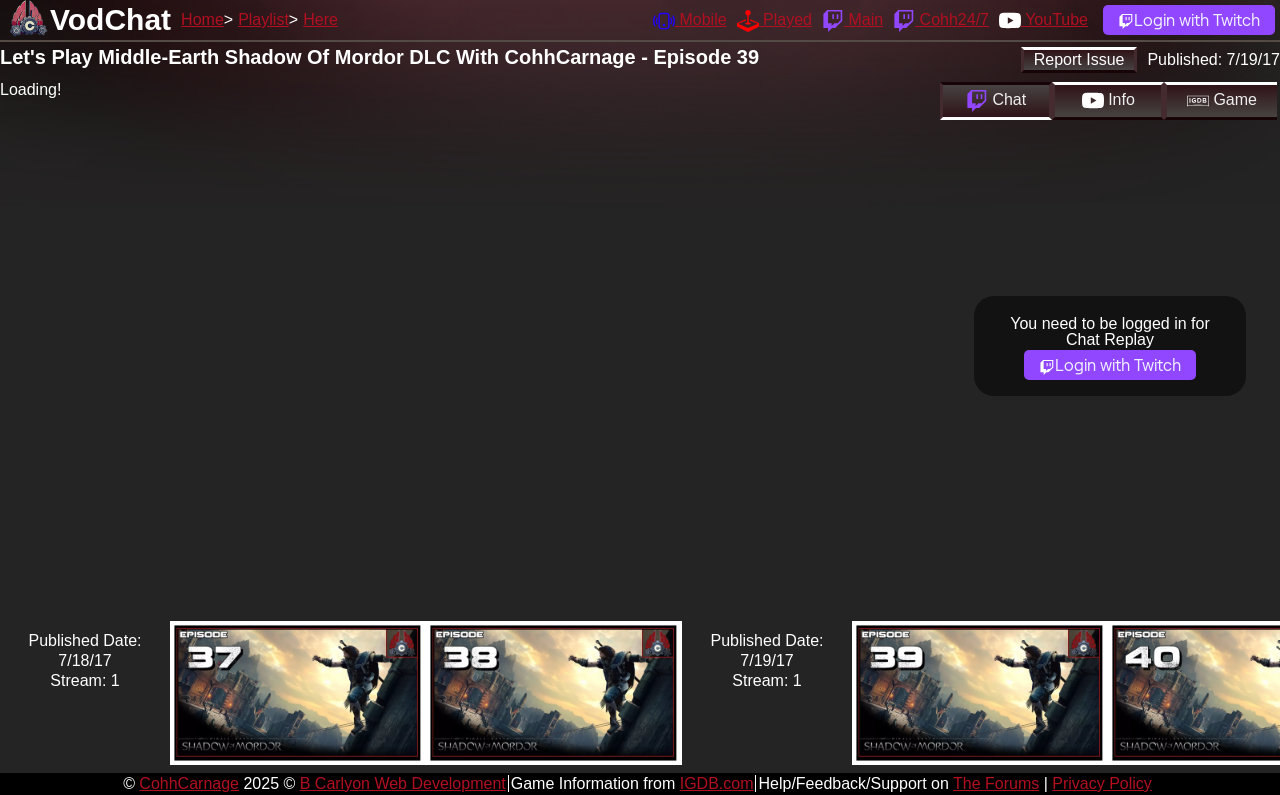  Describe the element at coordinates (403, 783) in the screenshot. I see `B Carlyon Web Development` at that location.